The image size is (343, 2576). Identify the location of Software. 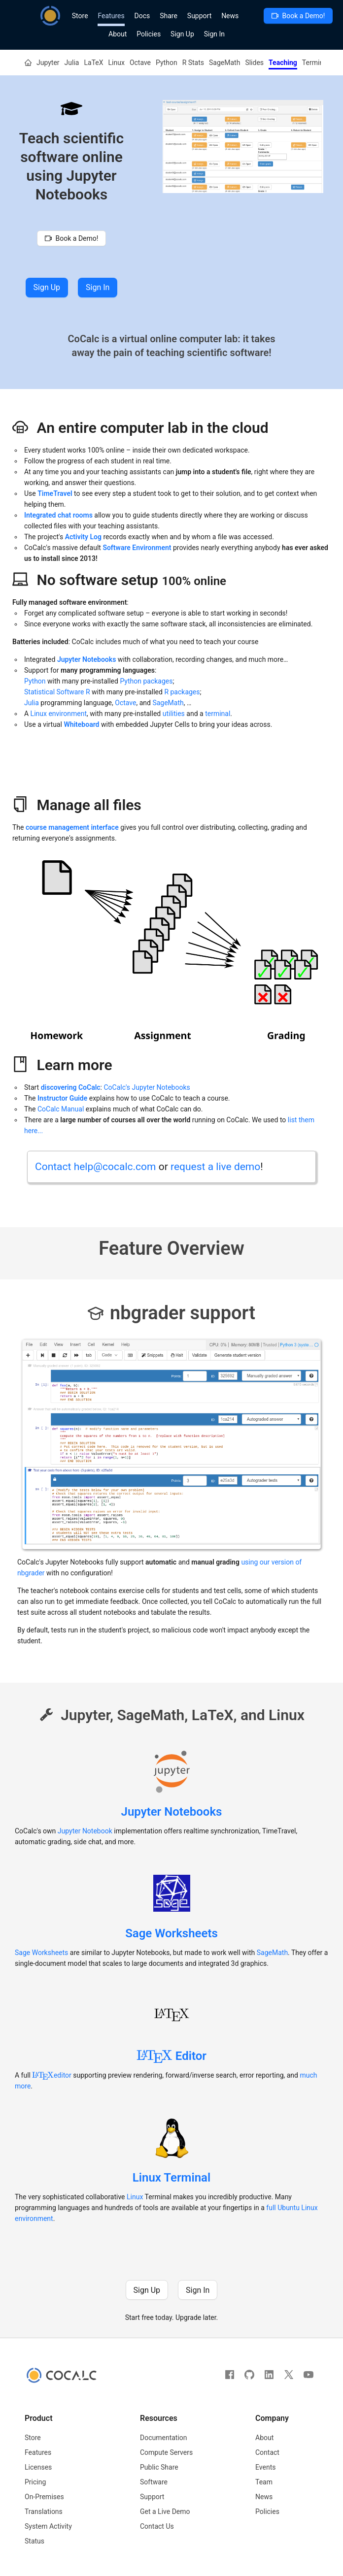
(154, 2482).